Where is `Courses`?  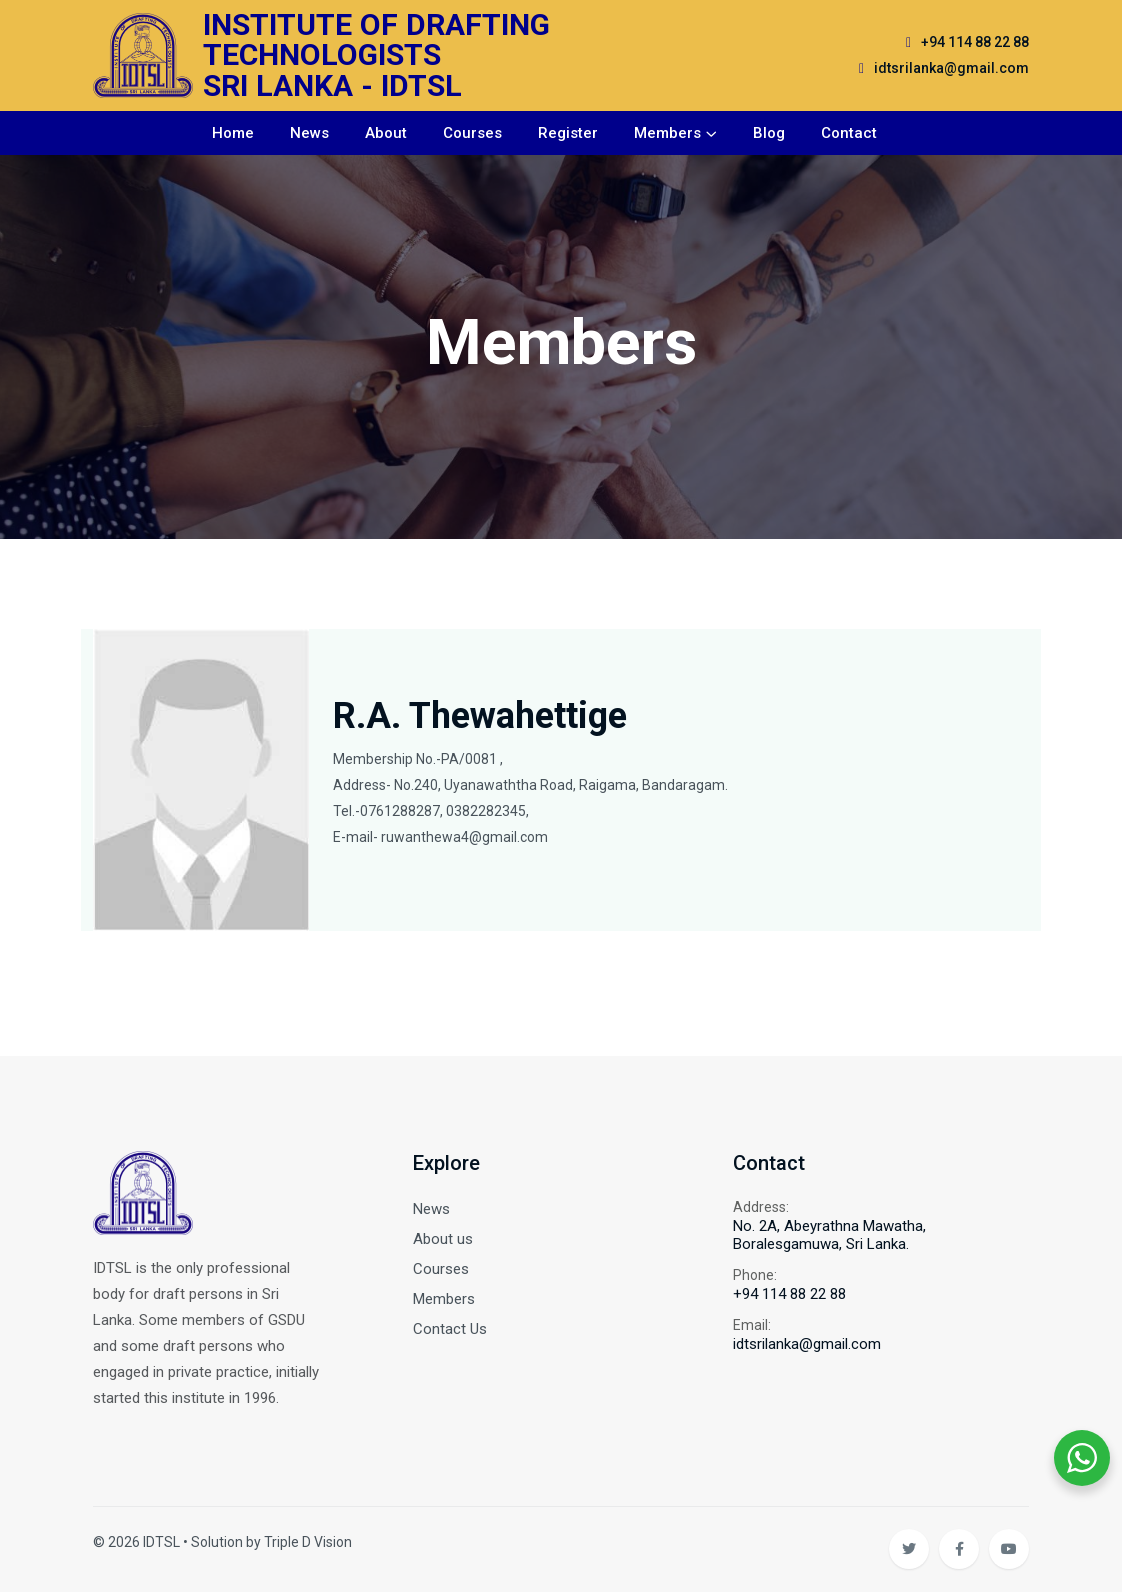
Courses is located at coordinates (472, 135).